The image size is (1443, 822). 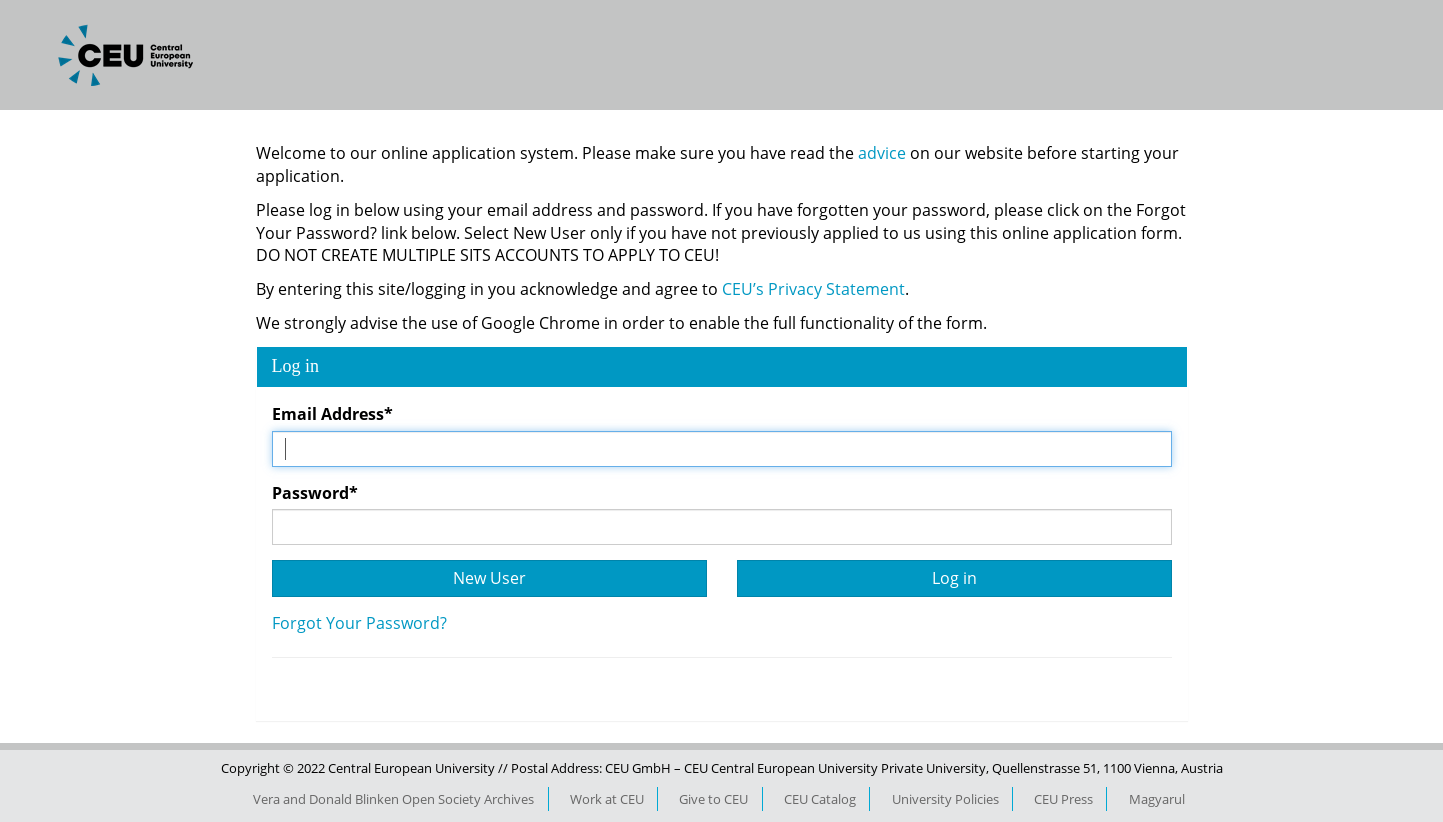 I want to click on University Policies, so click(x=945, y=799).